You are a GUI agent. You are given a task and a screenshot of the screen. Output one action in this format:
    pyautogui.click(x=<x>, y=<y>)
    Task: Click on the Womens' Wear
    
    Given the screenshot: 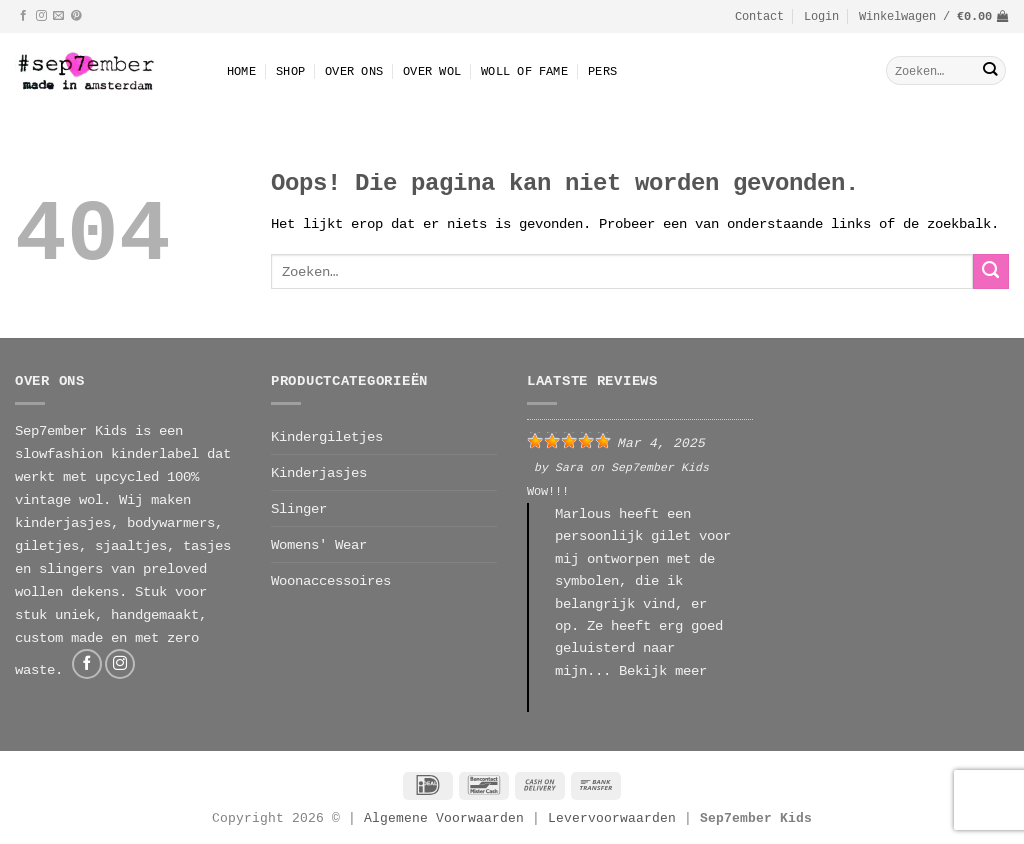 What is the action you would take?
    pyautogui.click(x=319, y=544)
    